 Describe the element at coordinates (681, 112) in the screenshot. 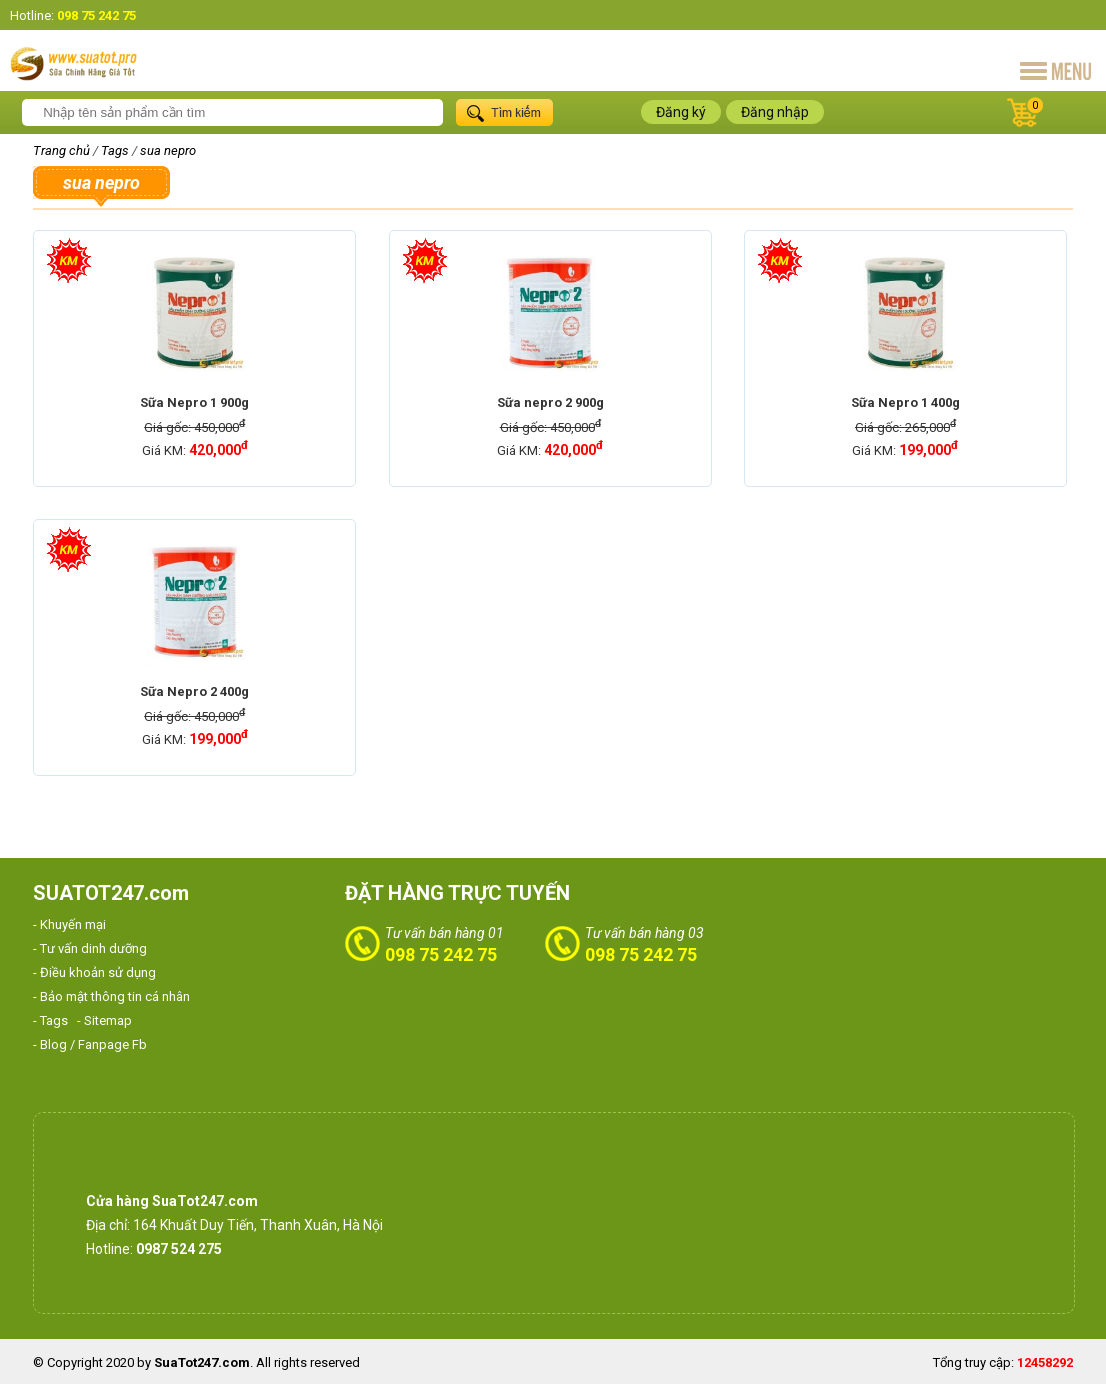

I see `Đăng ký` at that location.